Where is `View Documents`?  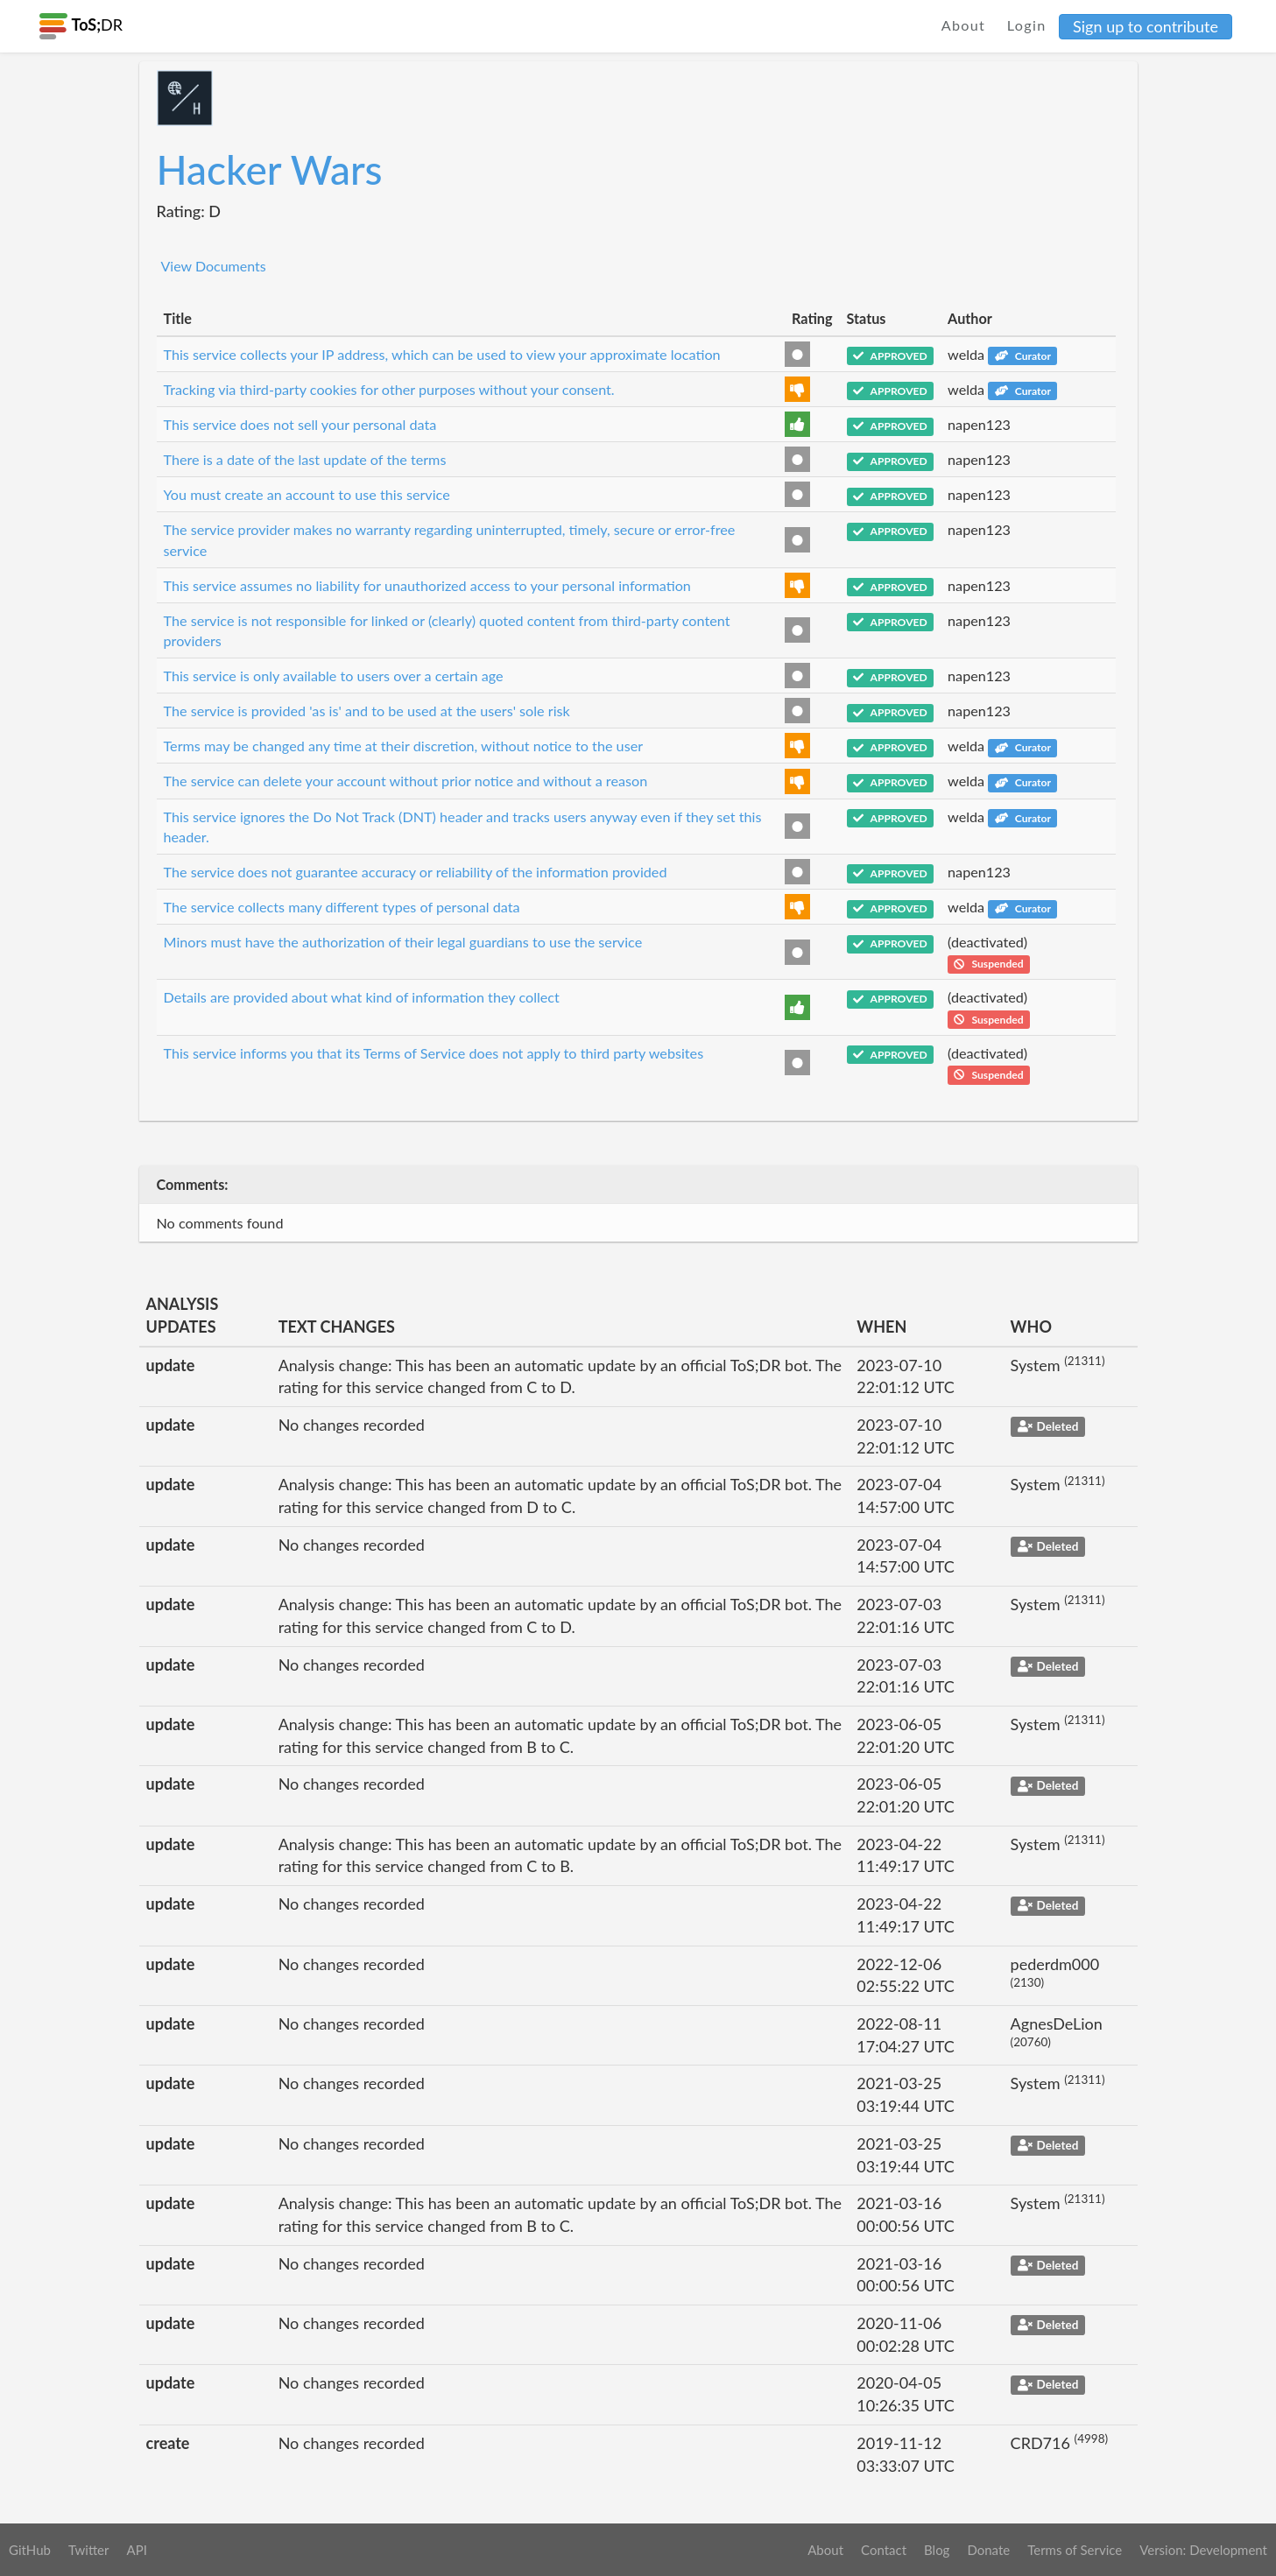 View Documents is located at coordinates (213, 265).